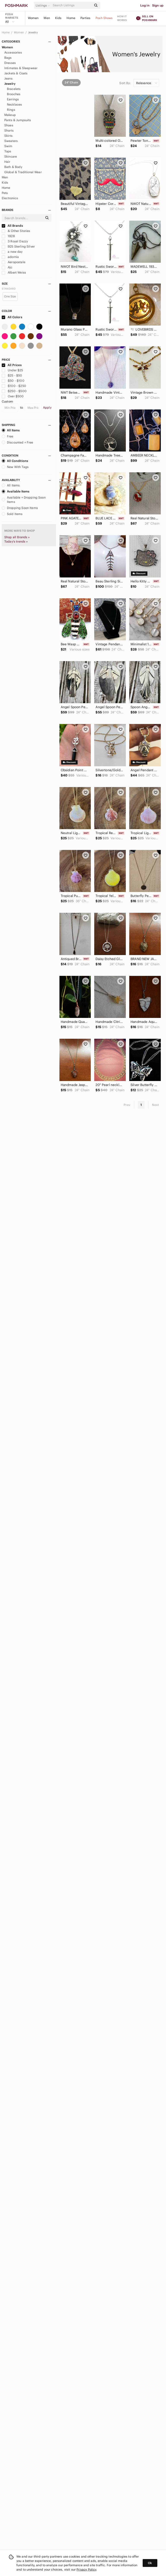 Image resolution: width=166 pixels, height=2576 pixels. Describe the element at coordinates (11, 141) in the screenshot. I see `Sweaters` at that location.